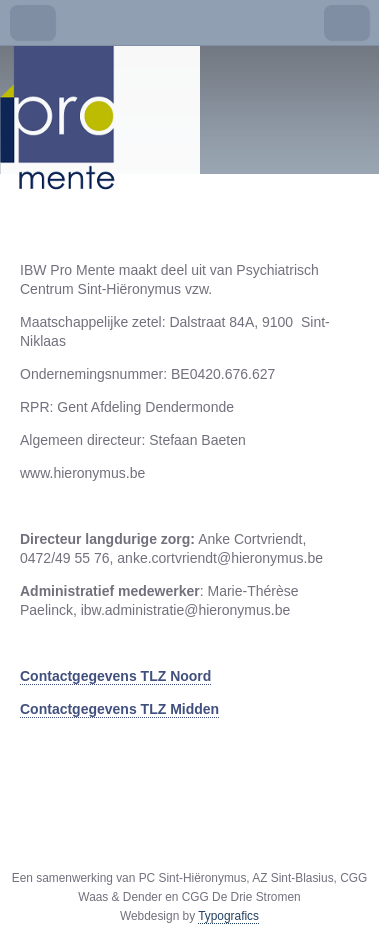 Image resolution: width=379 pixels, height=946 pixels. Describe the element at coordinates (228, 916) in the screenshot. I see `Typografics` at that location.